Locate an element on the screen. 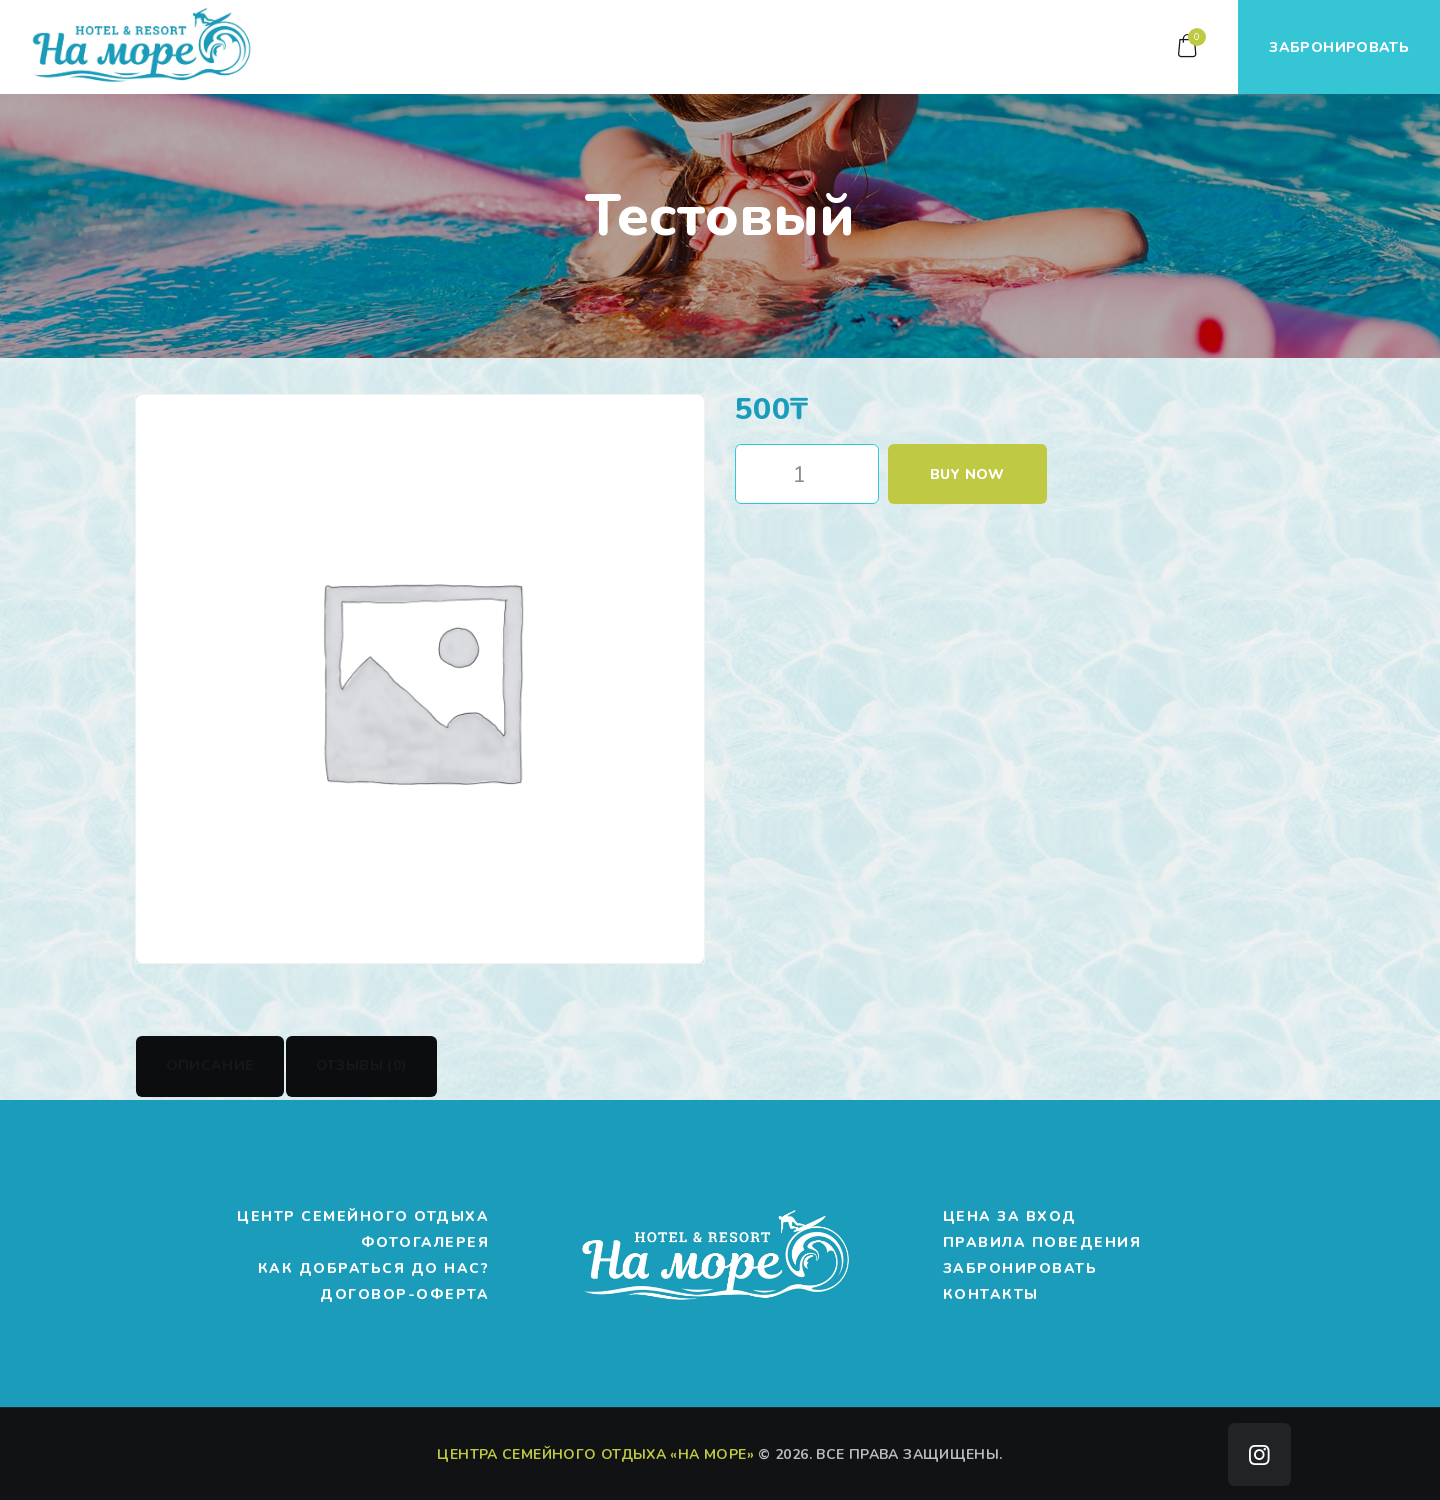  Правила поведения is located at coordinates (1042, 1242).